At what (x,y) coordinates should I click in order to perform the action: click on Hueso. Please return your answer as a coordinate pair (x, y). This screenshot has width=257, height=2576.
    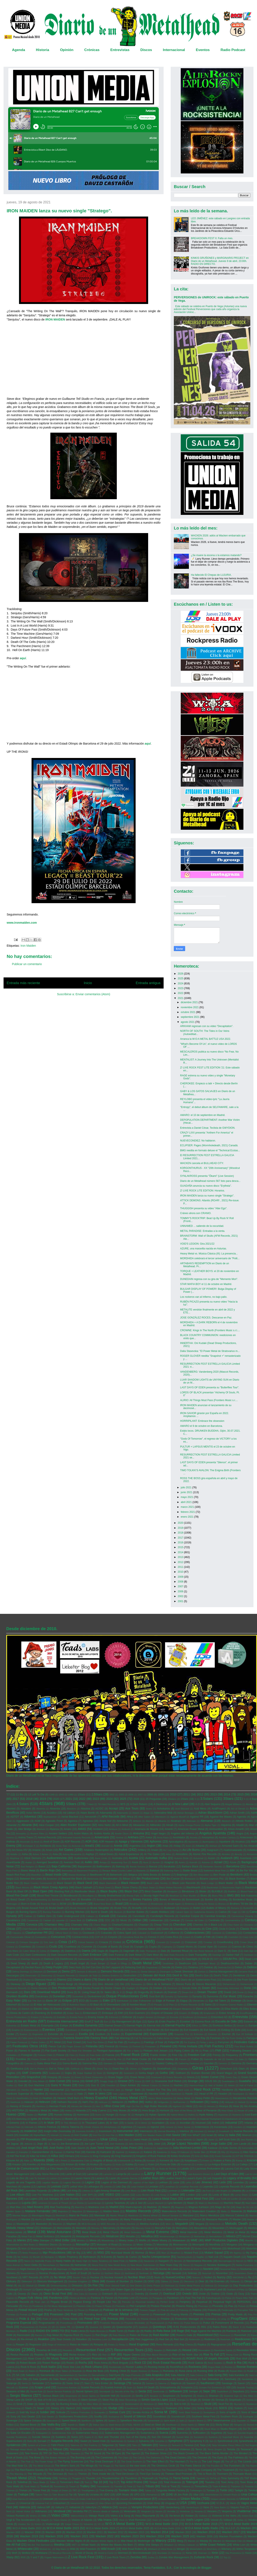
    Looking at the image, I should click on (11, 2114).